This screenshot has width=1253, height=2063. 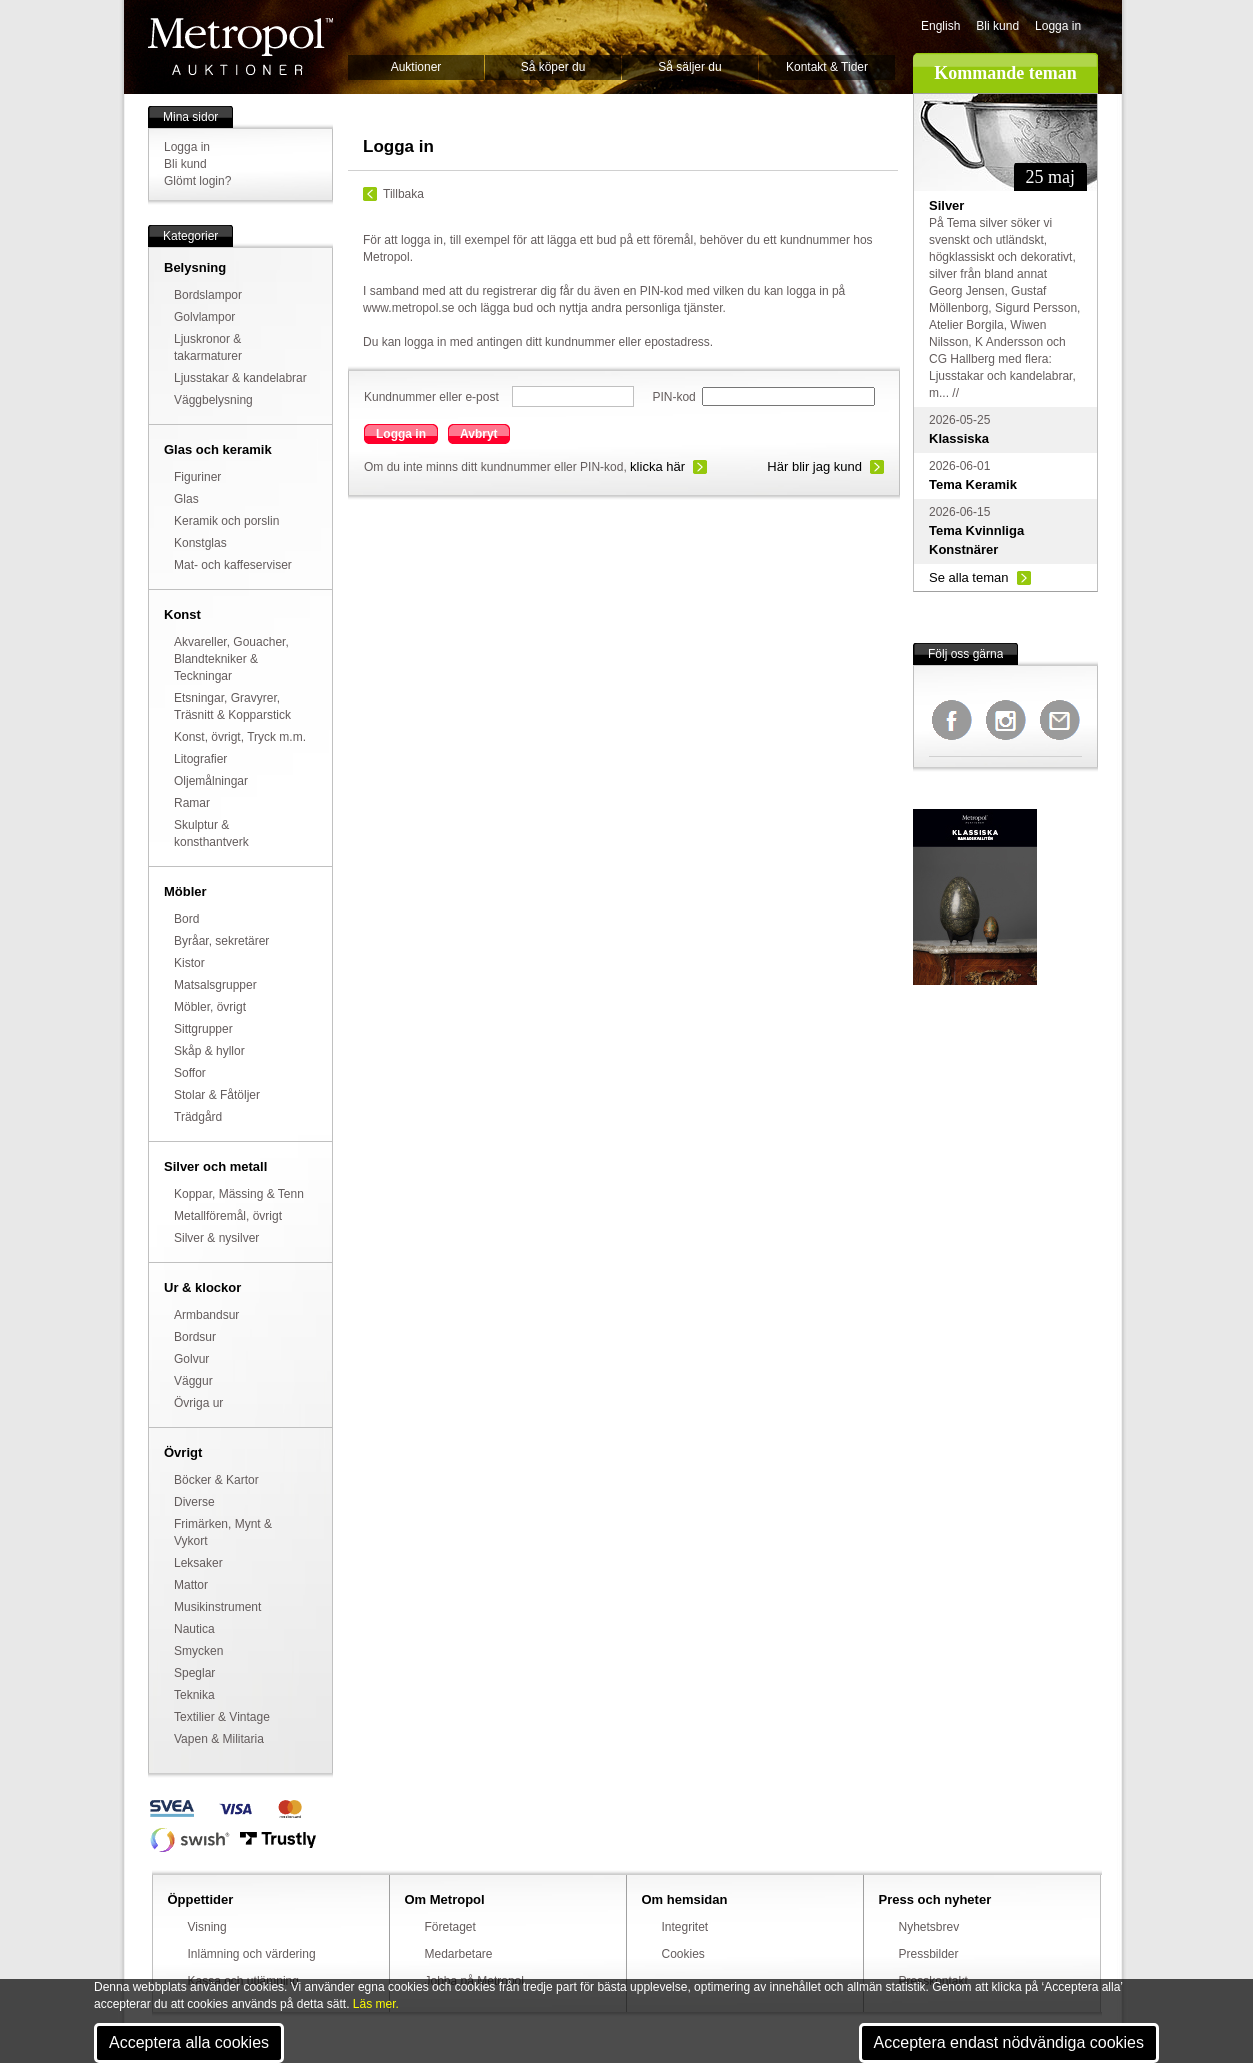 What do you see at coordinates (240, 737) in the screenshot?
I see `Konst, övrigt, Tryck m.m.` at bounding box center [240, 737].